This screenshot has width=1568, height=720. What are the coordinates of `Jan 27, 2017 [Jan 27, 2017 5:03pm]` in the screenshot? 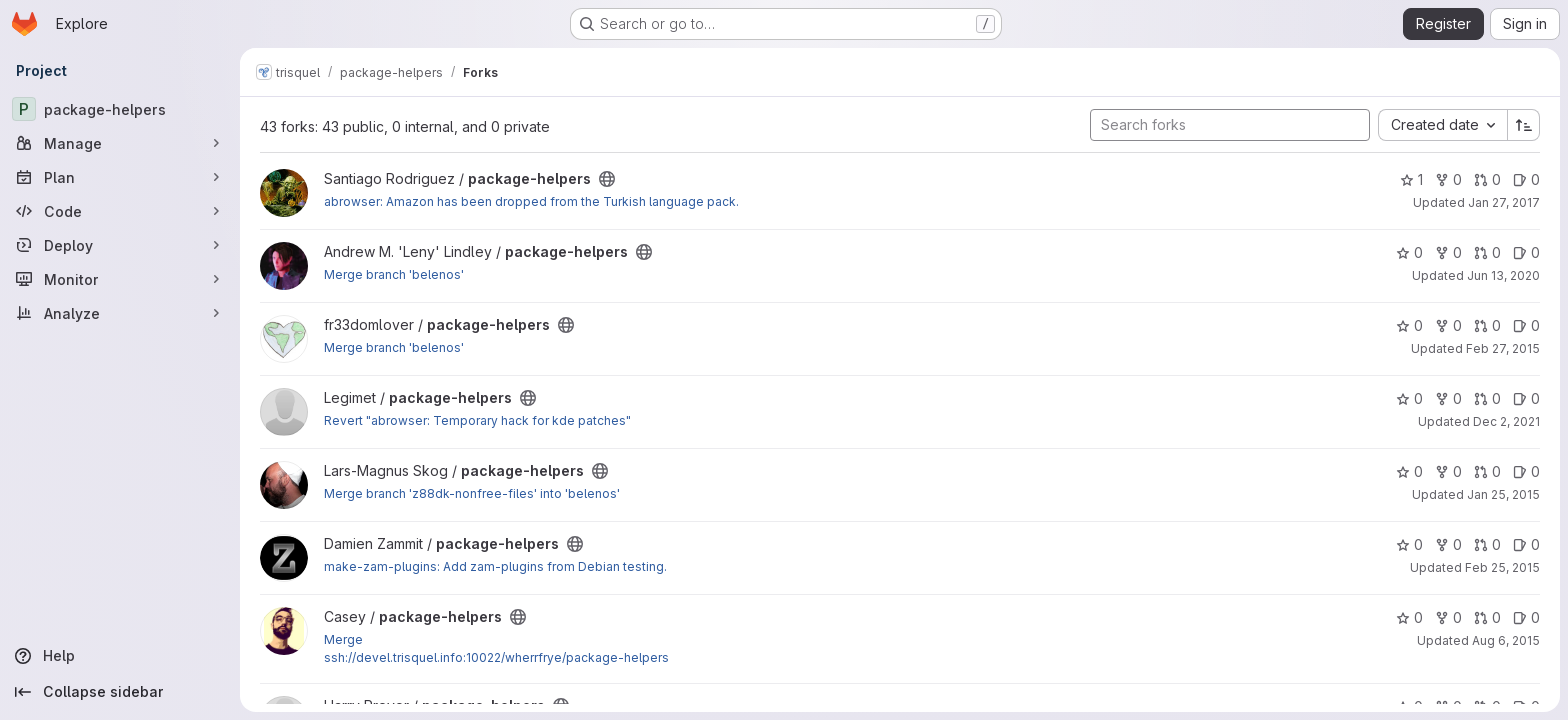 It's located at (1504, 202).